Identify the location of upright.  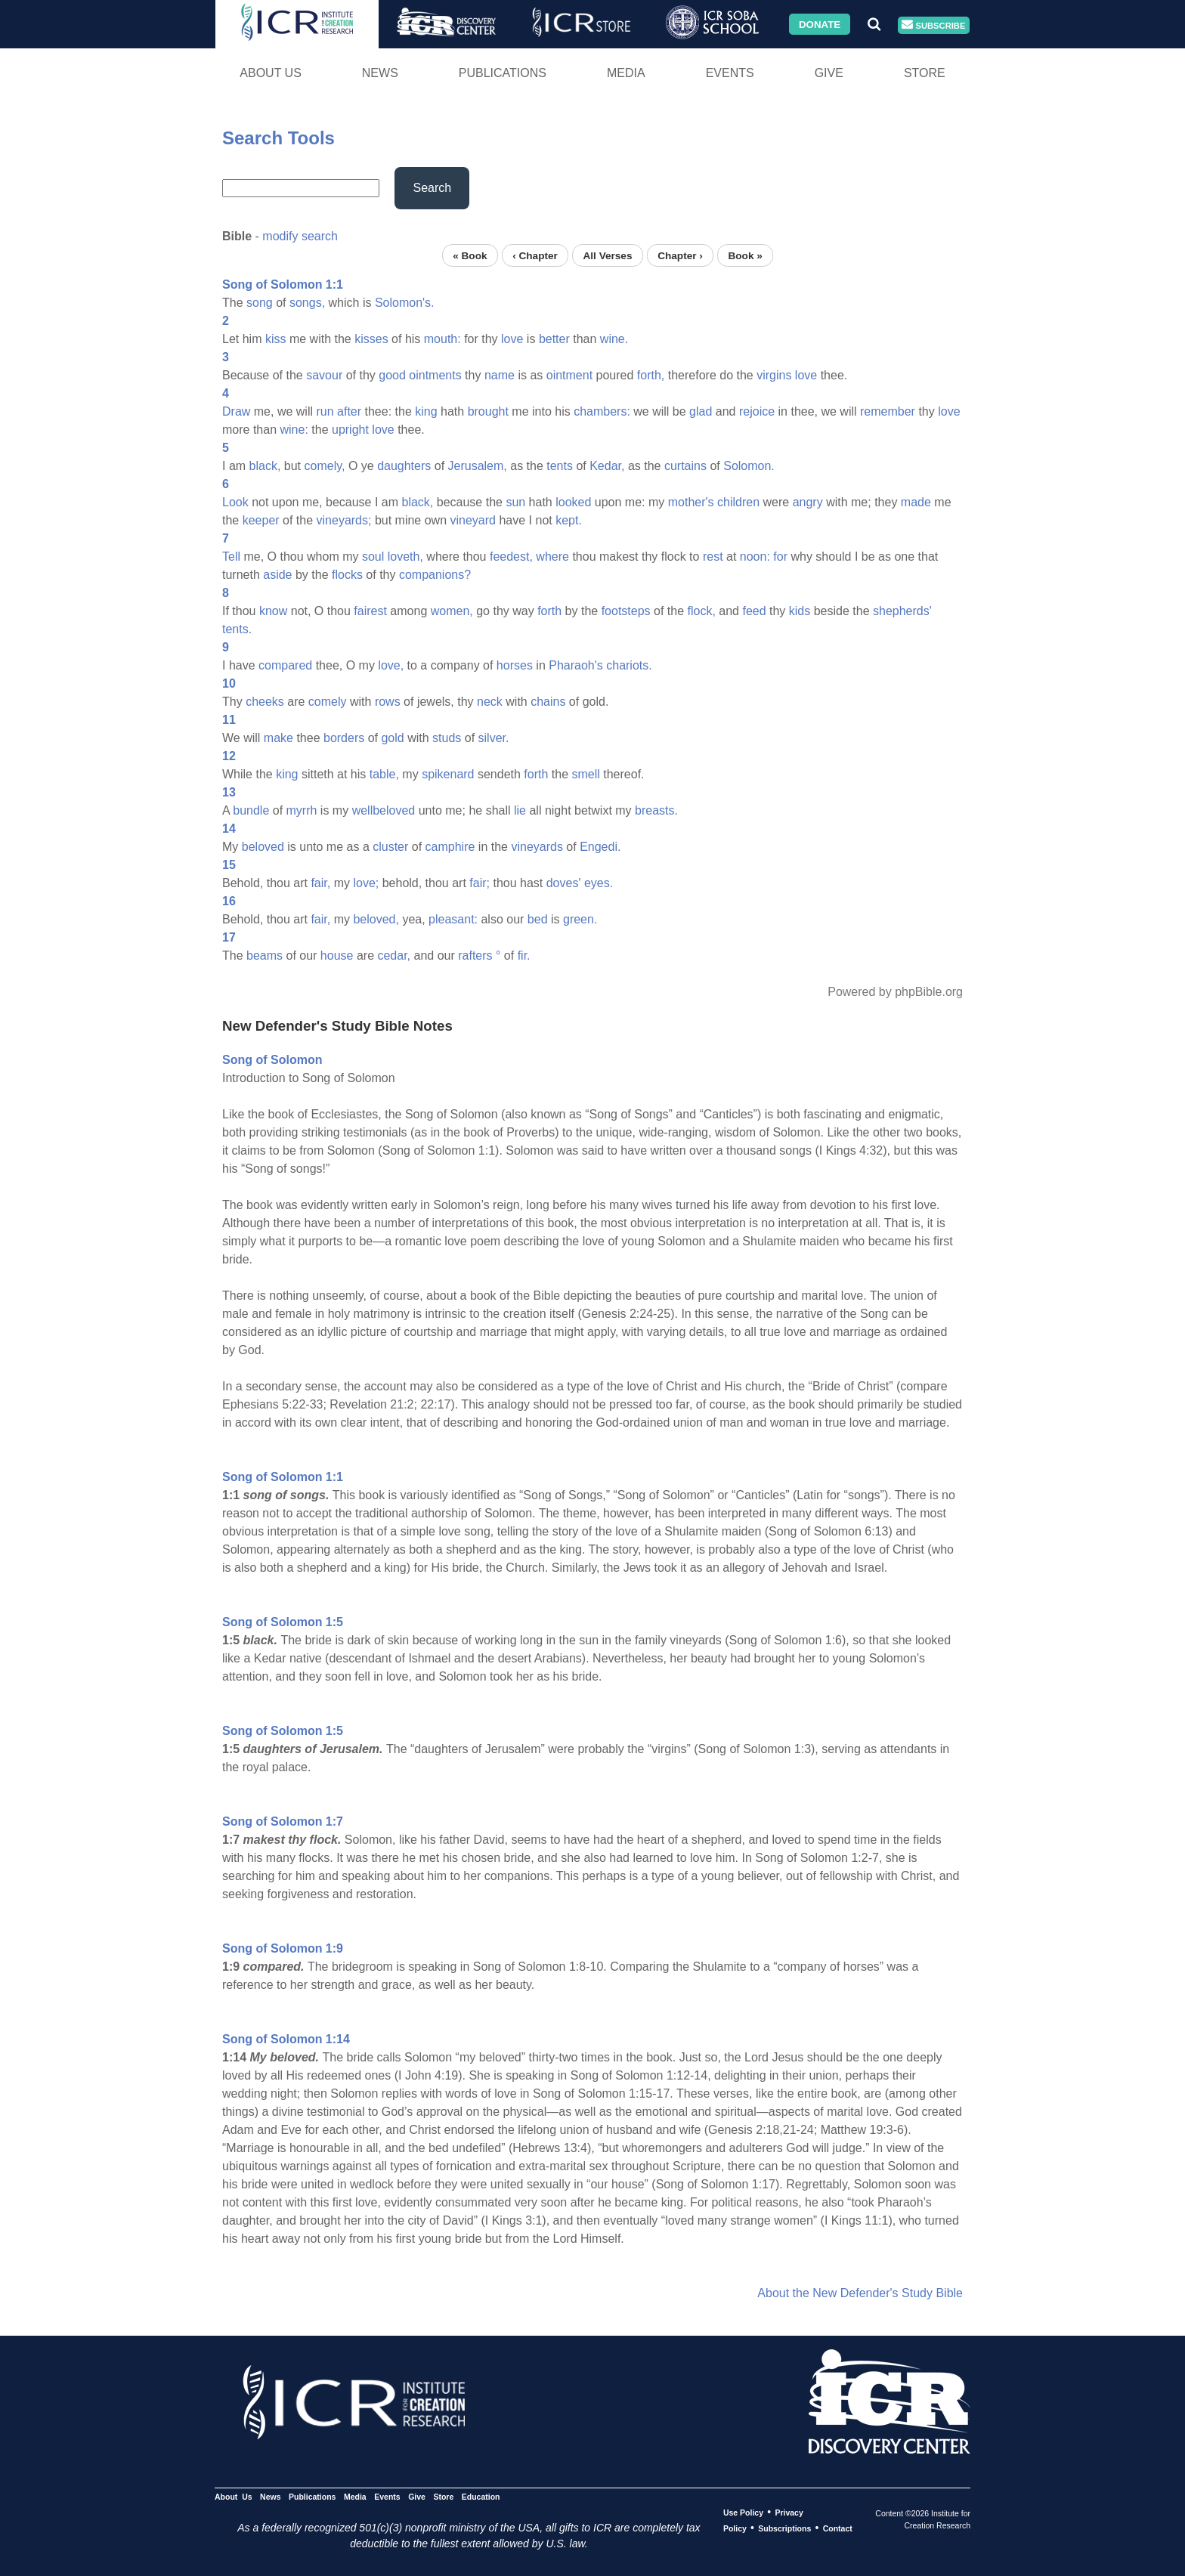
(350, 429).